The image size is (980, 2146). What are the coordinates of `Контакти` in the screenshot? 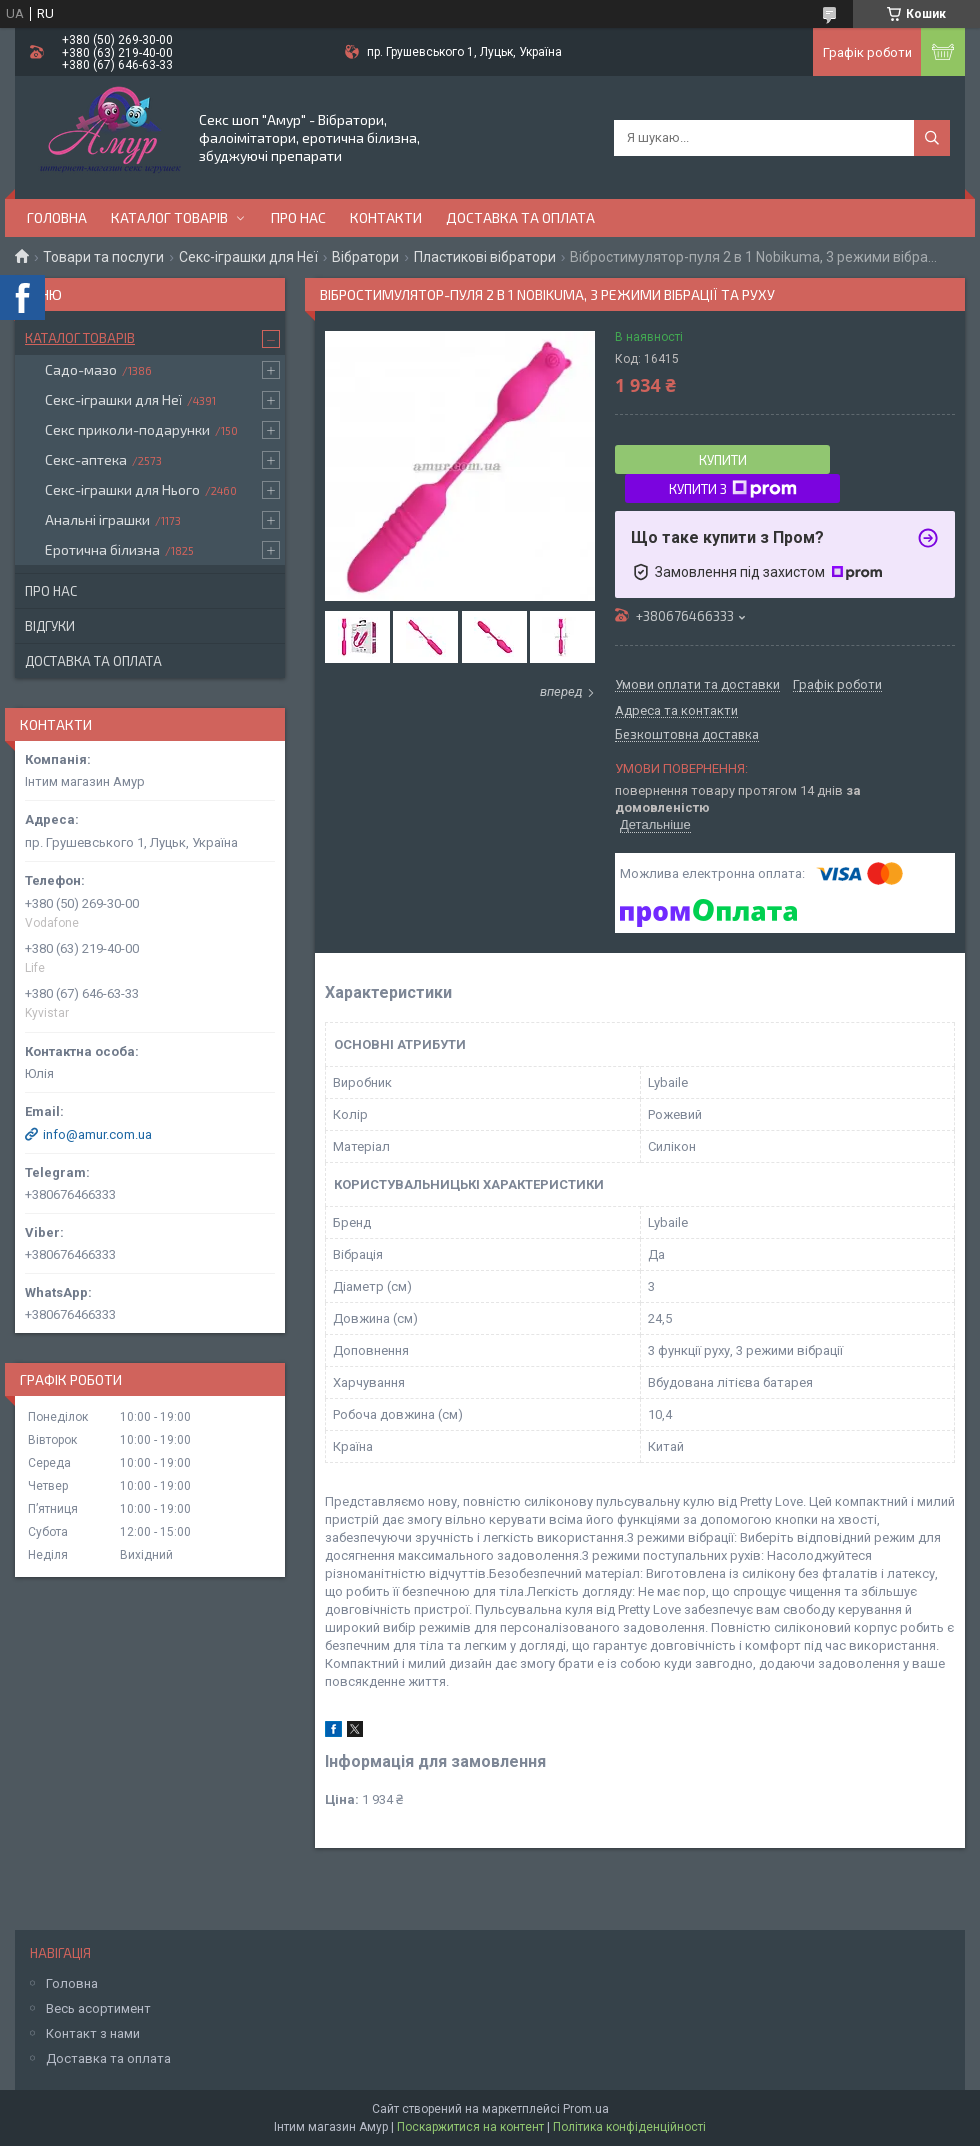 It's located at (386, 217).